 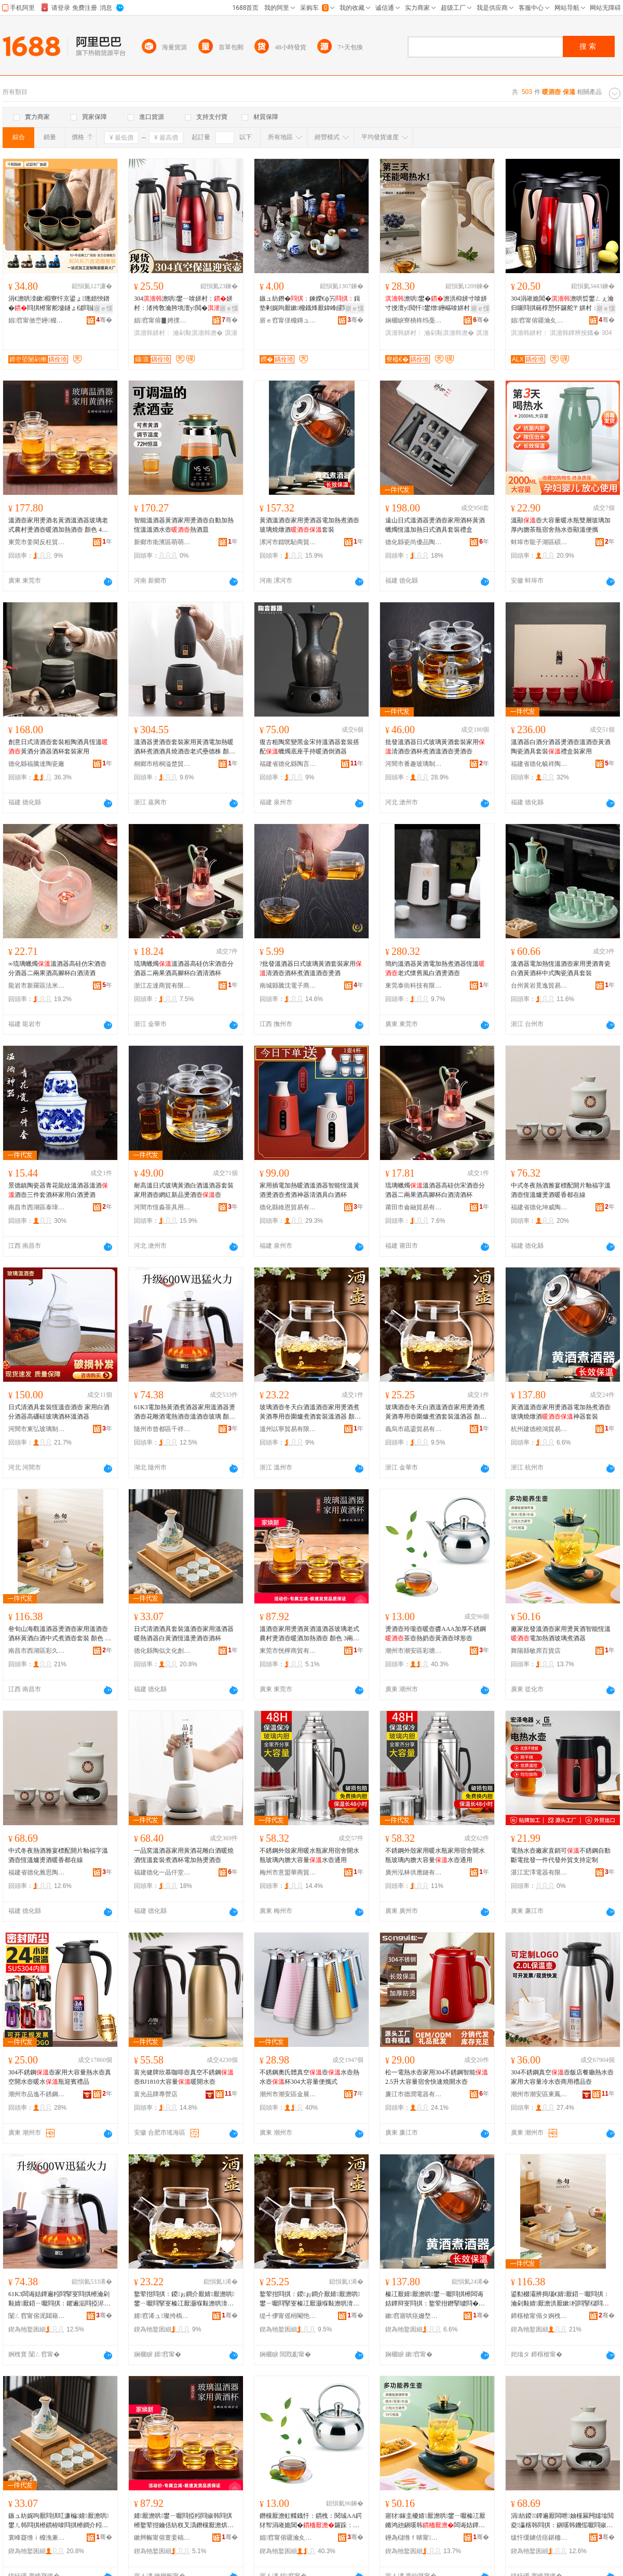 What do you see at coordinates (184, 968) in the screenshot?
I see `琉璃蠟燭溫酒器高硅仿宋酒壺分酒器二兩果酒高腳杯白酒清酒杯` at bounding box center [184, 968].